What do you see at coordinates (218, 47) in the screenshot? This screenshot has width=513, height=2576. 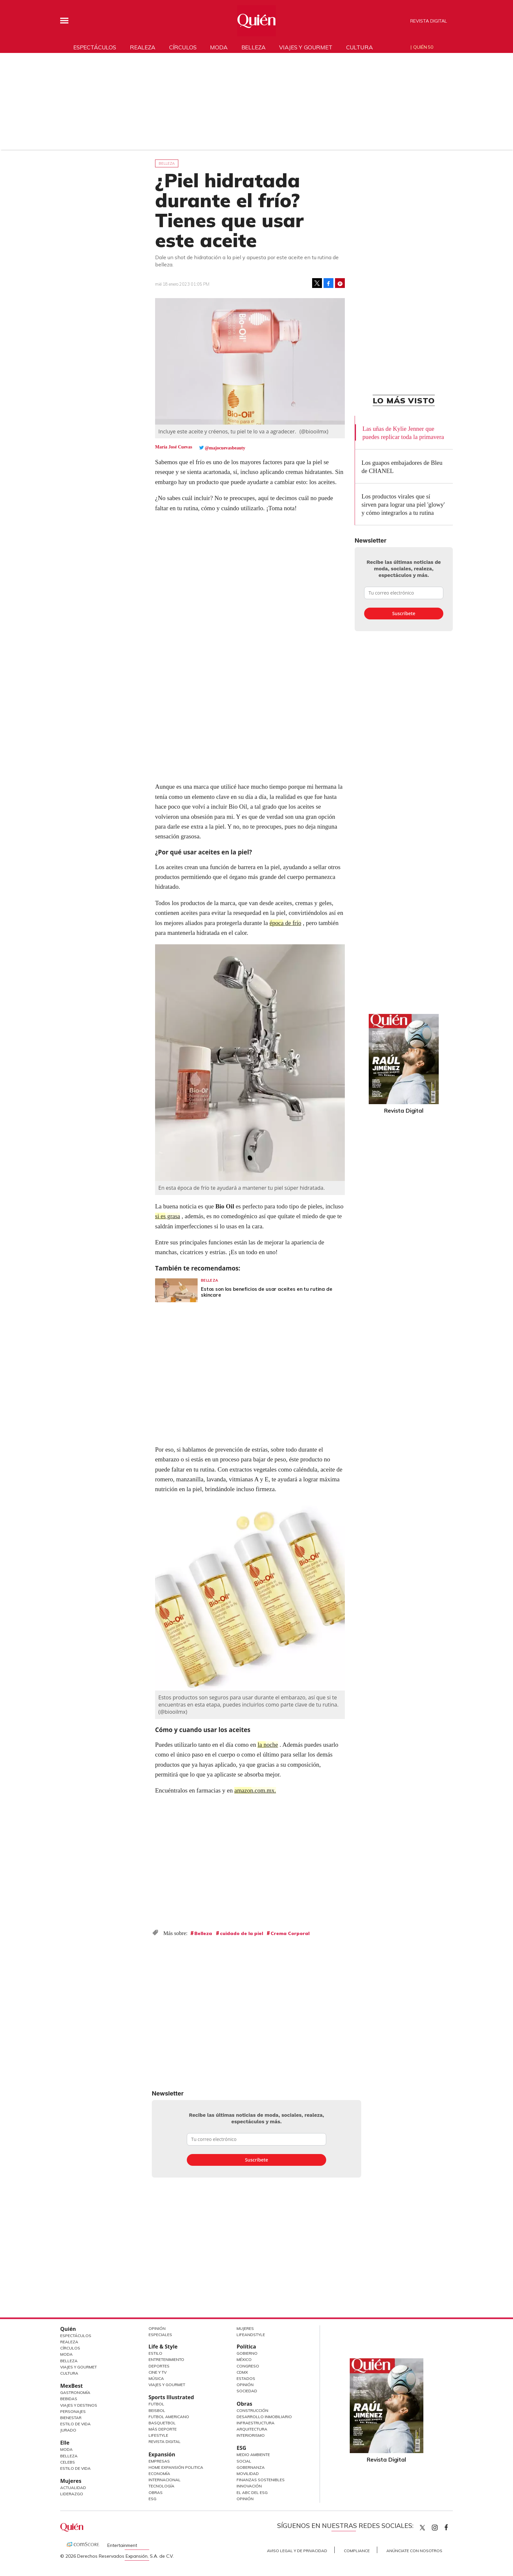 I see `Moda` at bounding box center [218, 47].